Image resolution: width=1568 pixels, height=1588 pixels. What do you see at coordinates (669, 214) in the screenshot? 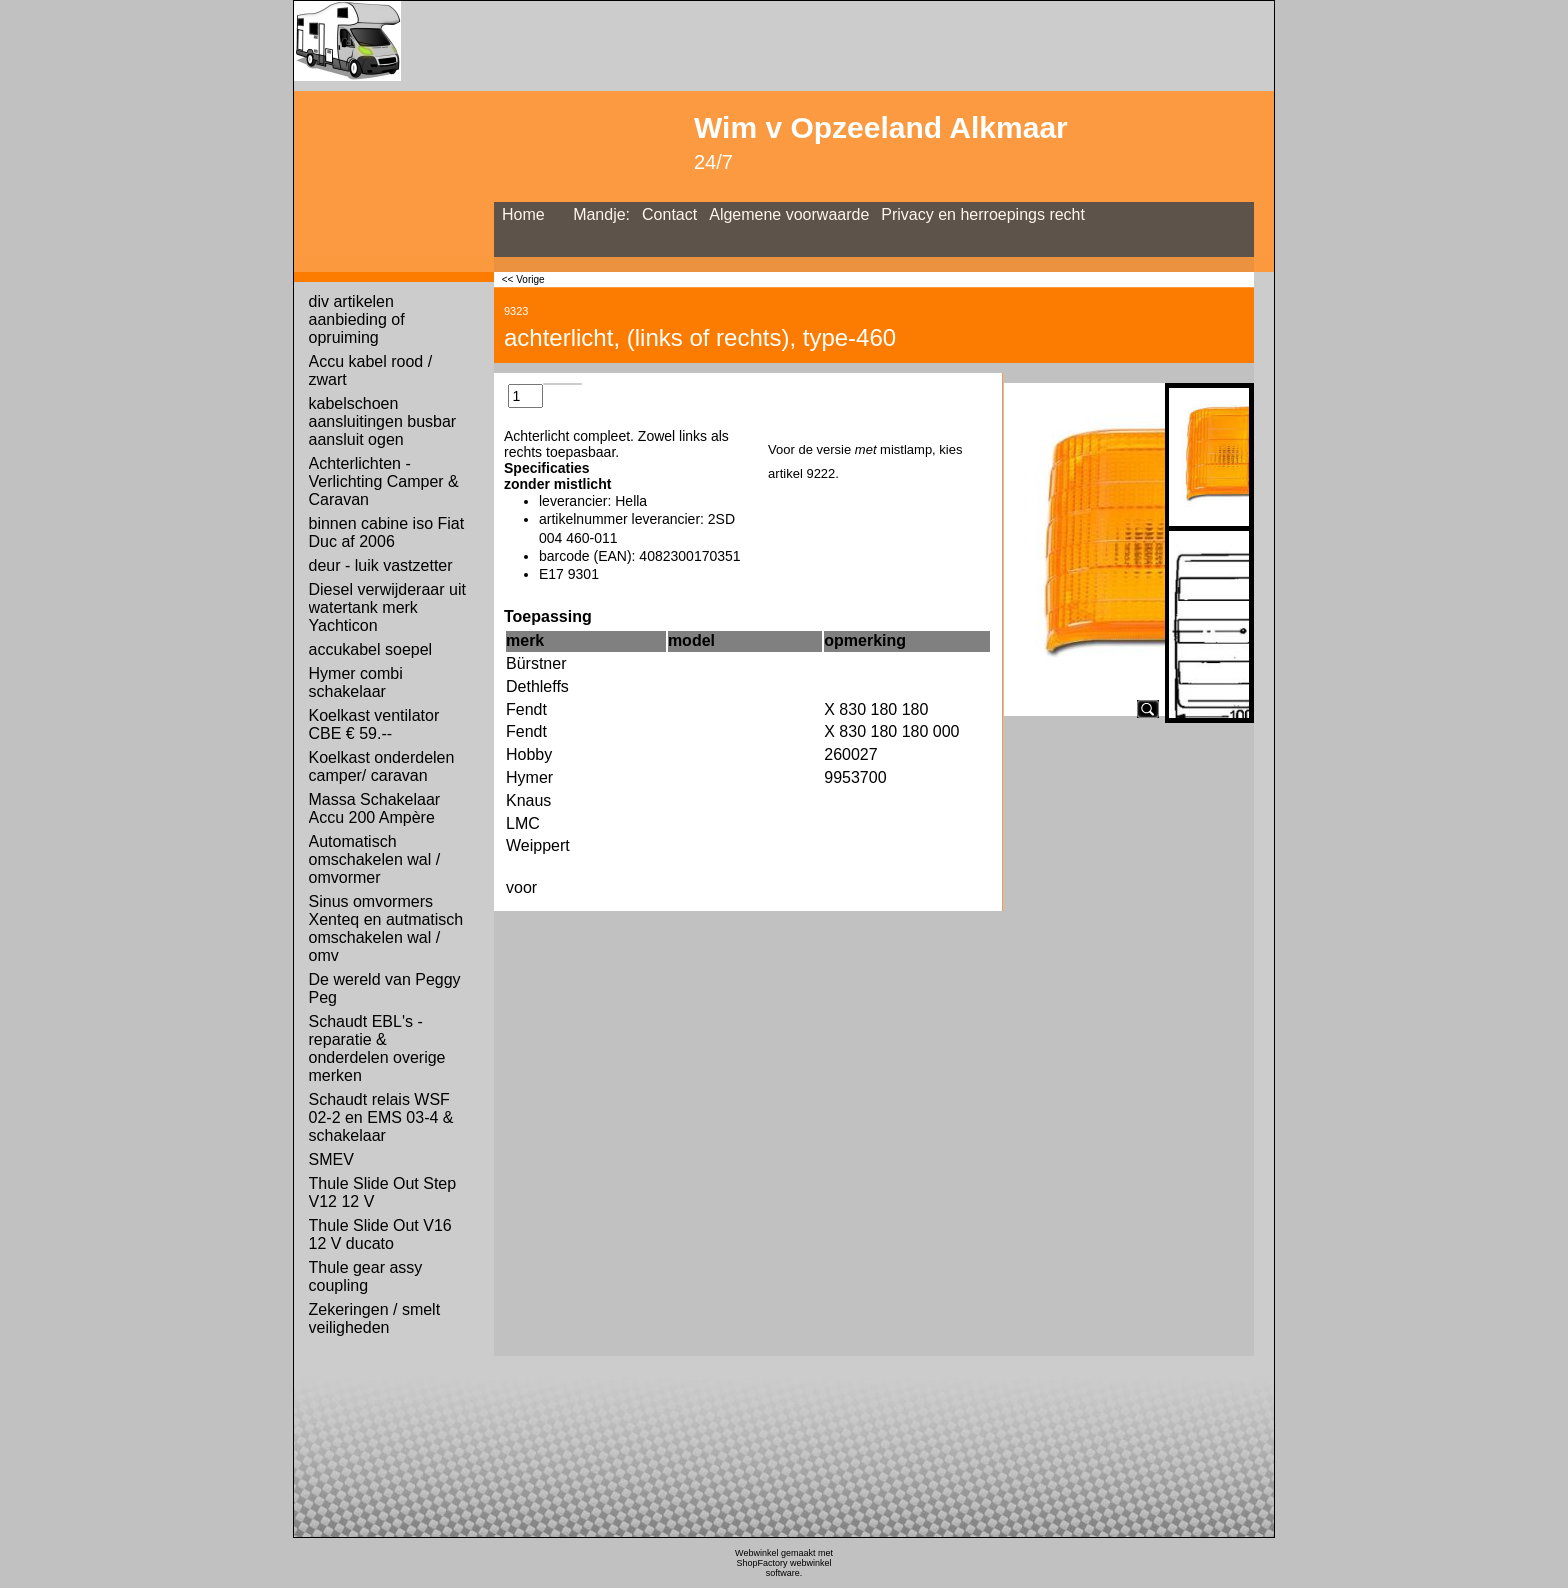
I see `Contact` at bounding box center [669, 214].